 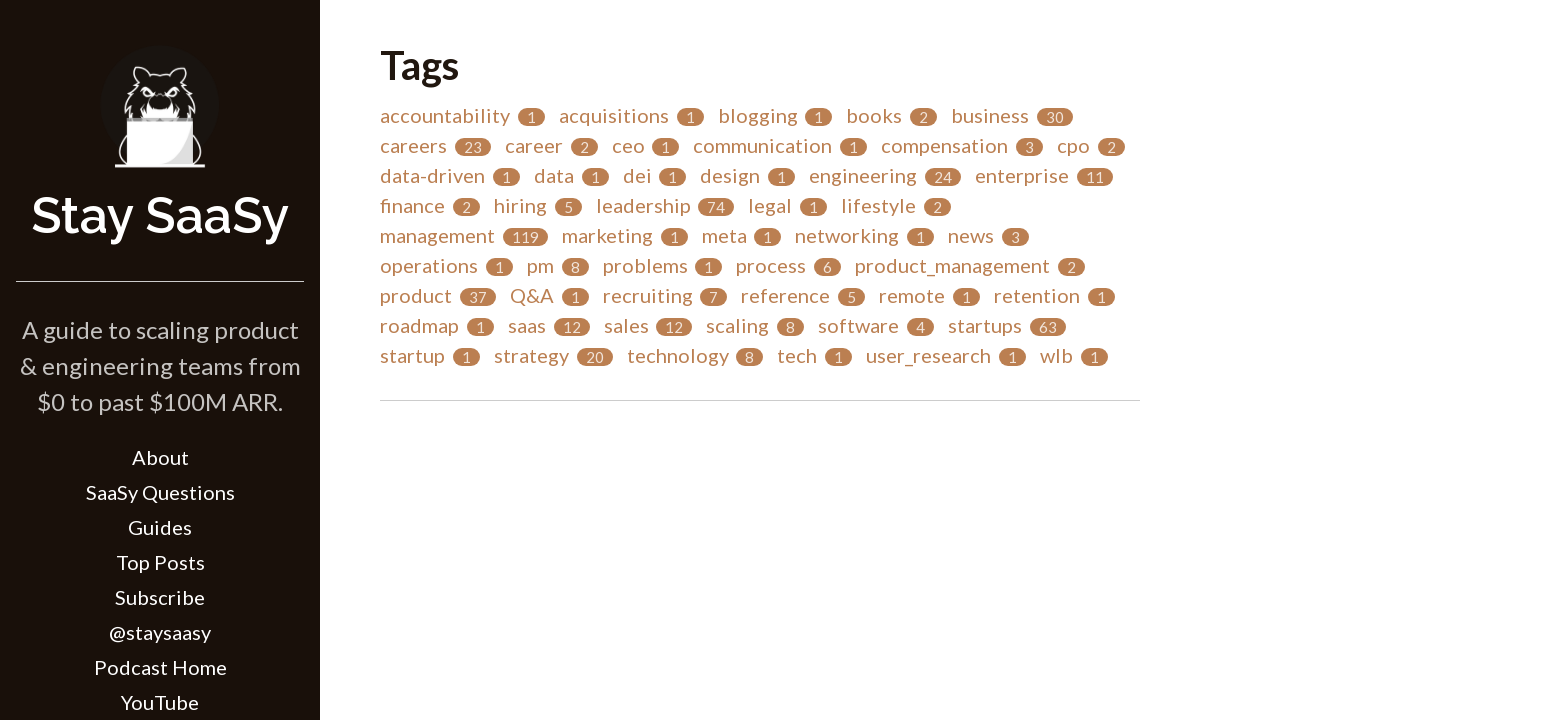 I want to click on About, so click(x=160, y=457).